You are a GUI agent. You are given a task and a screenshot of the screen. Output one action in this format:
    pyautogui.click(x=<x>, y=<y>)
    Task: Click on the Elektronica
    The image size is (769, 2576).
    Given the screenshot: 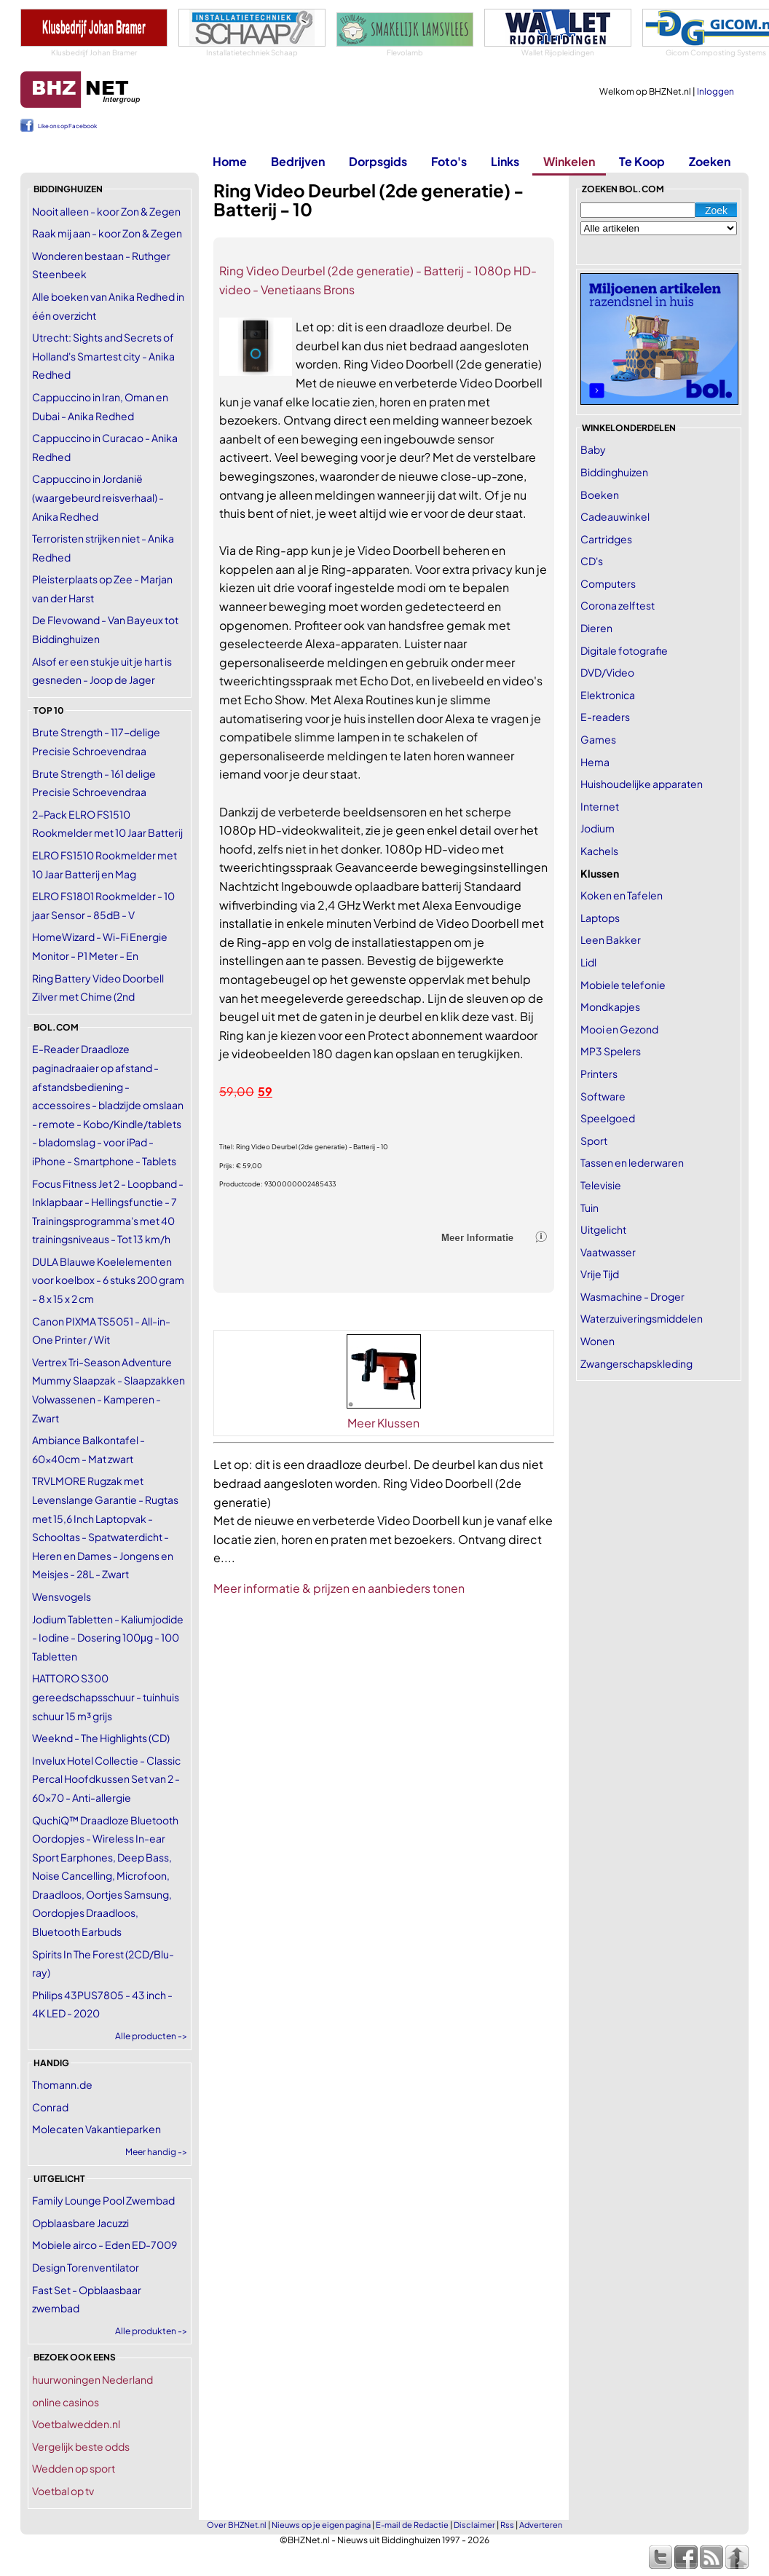 What is the action you would take?
    pyautogui.click(x=607, y=694)
    